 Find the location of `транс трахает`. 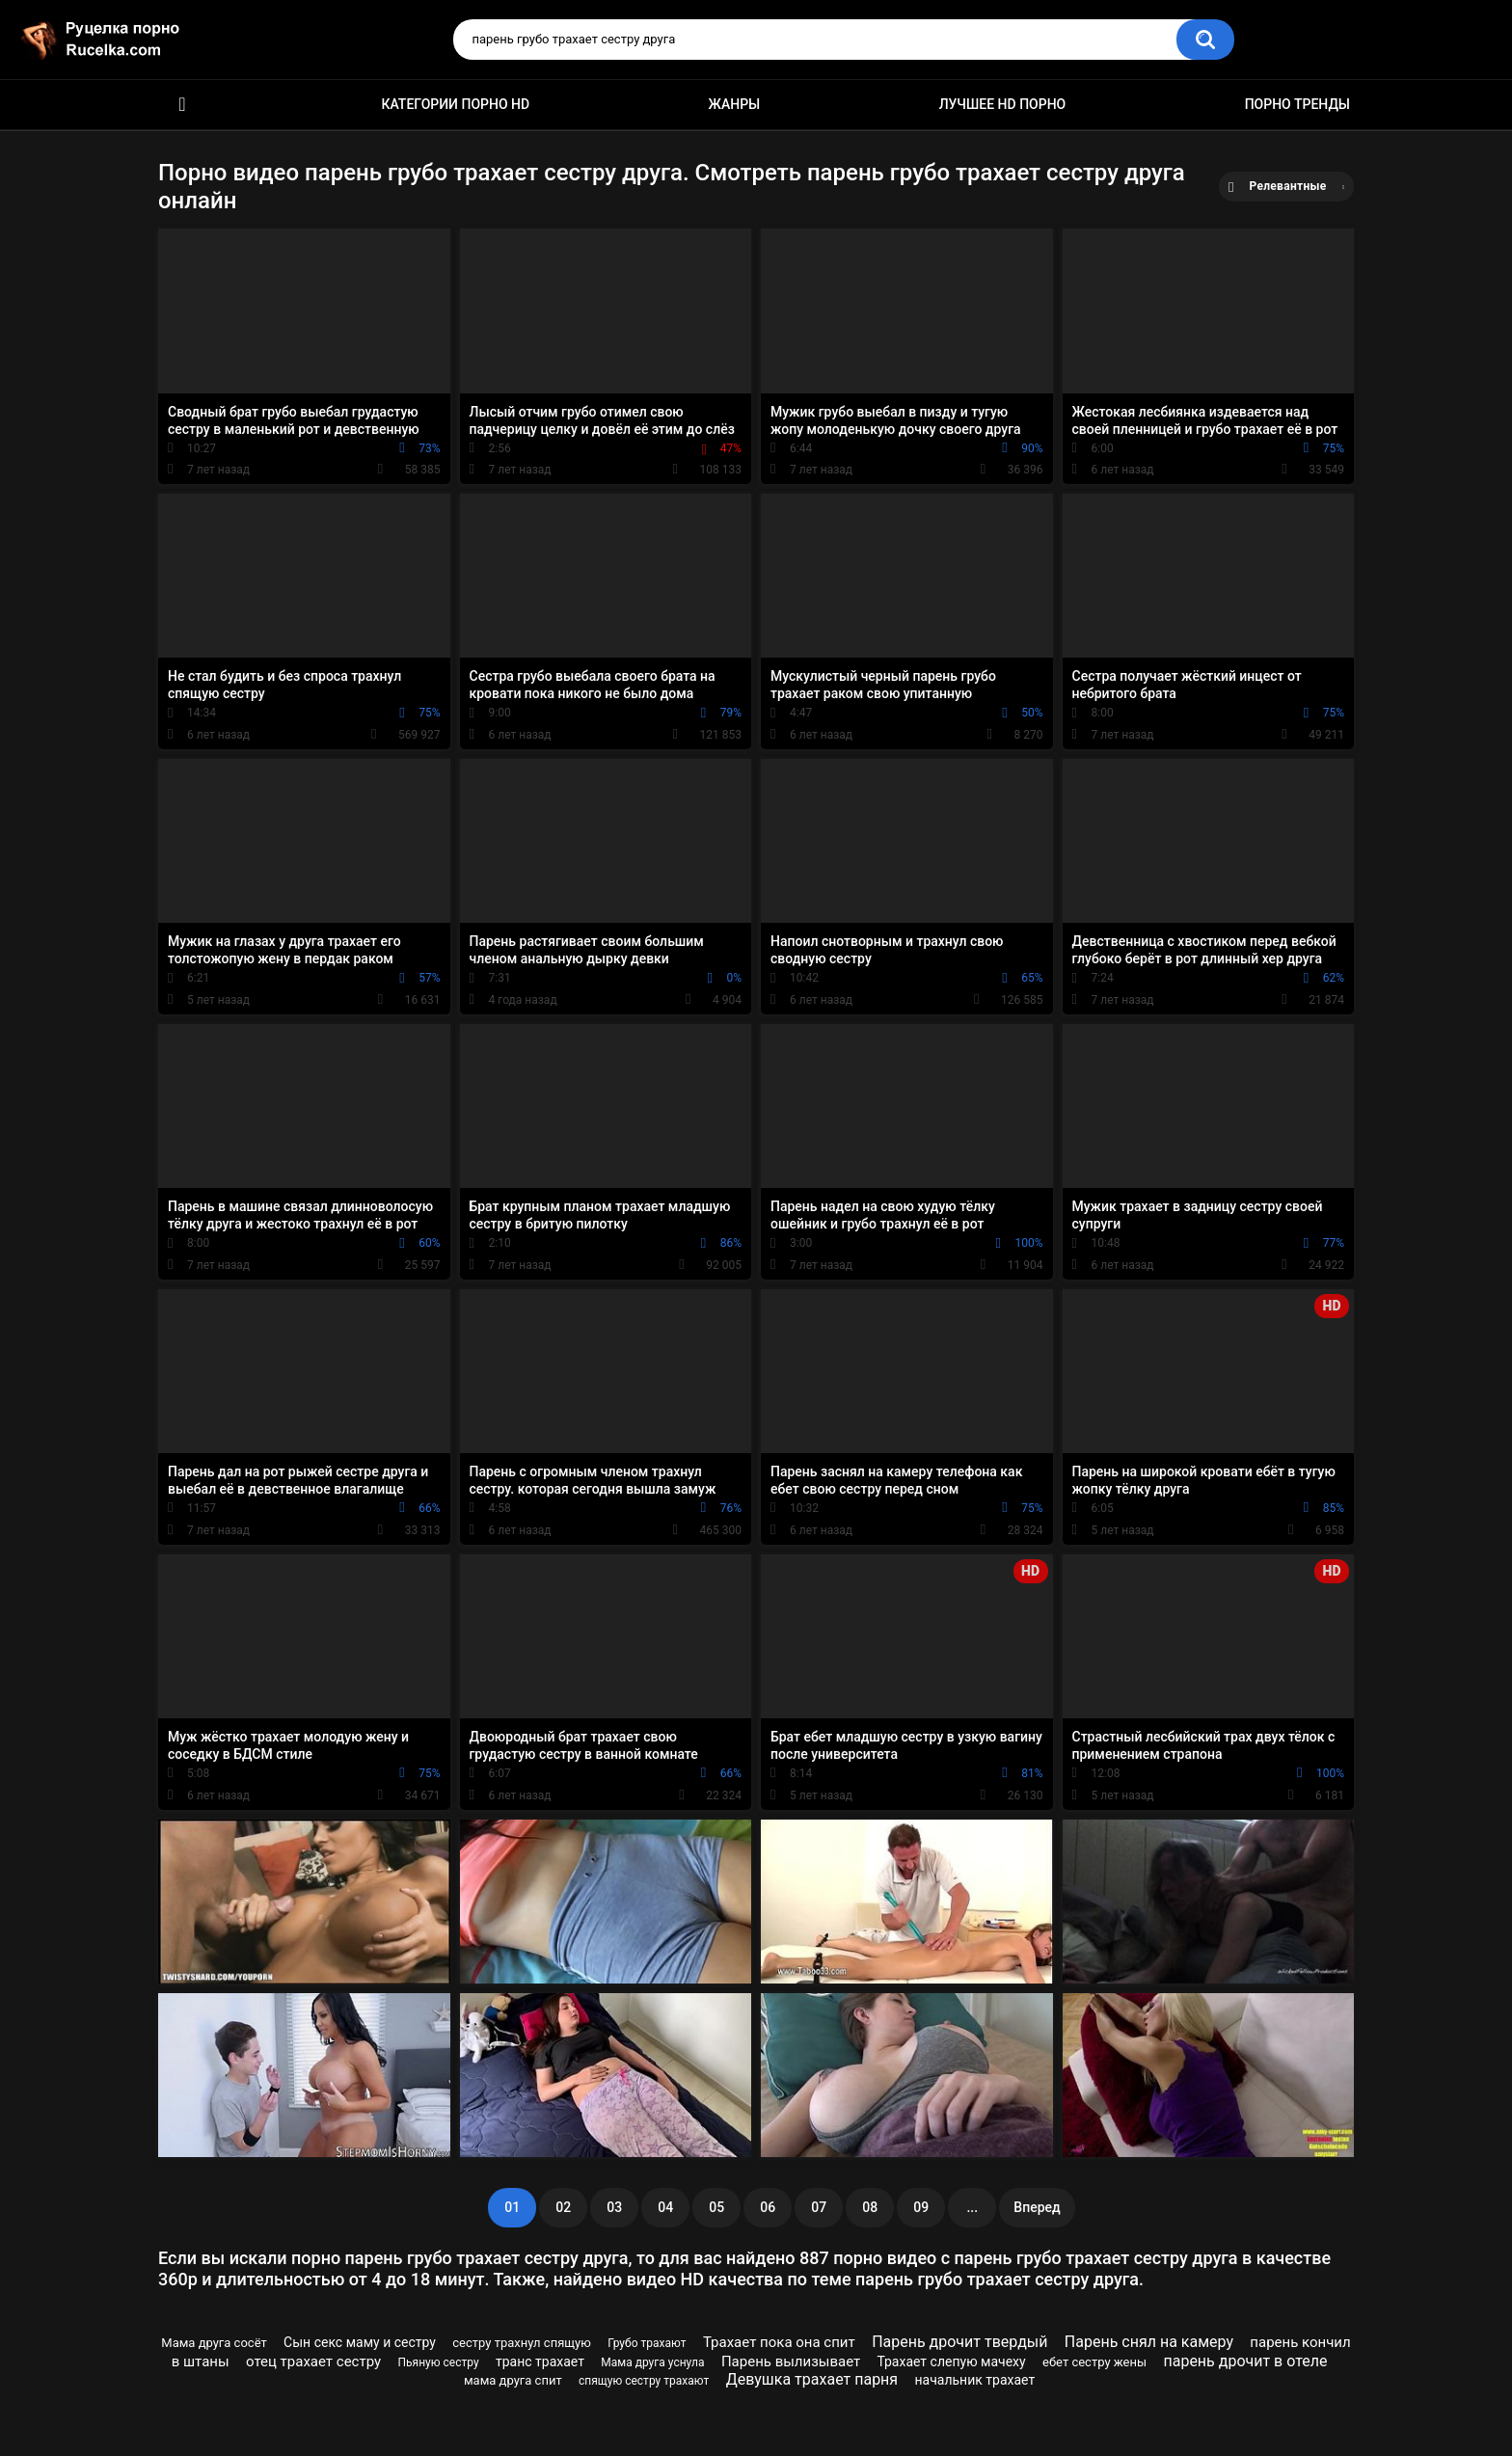

транс трахает is located at coordinates (540, 2361).